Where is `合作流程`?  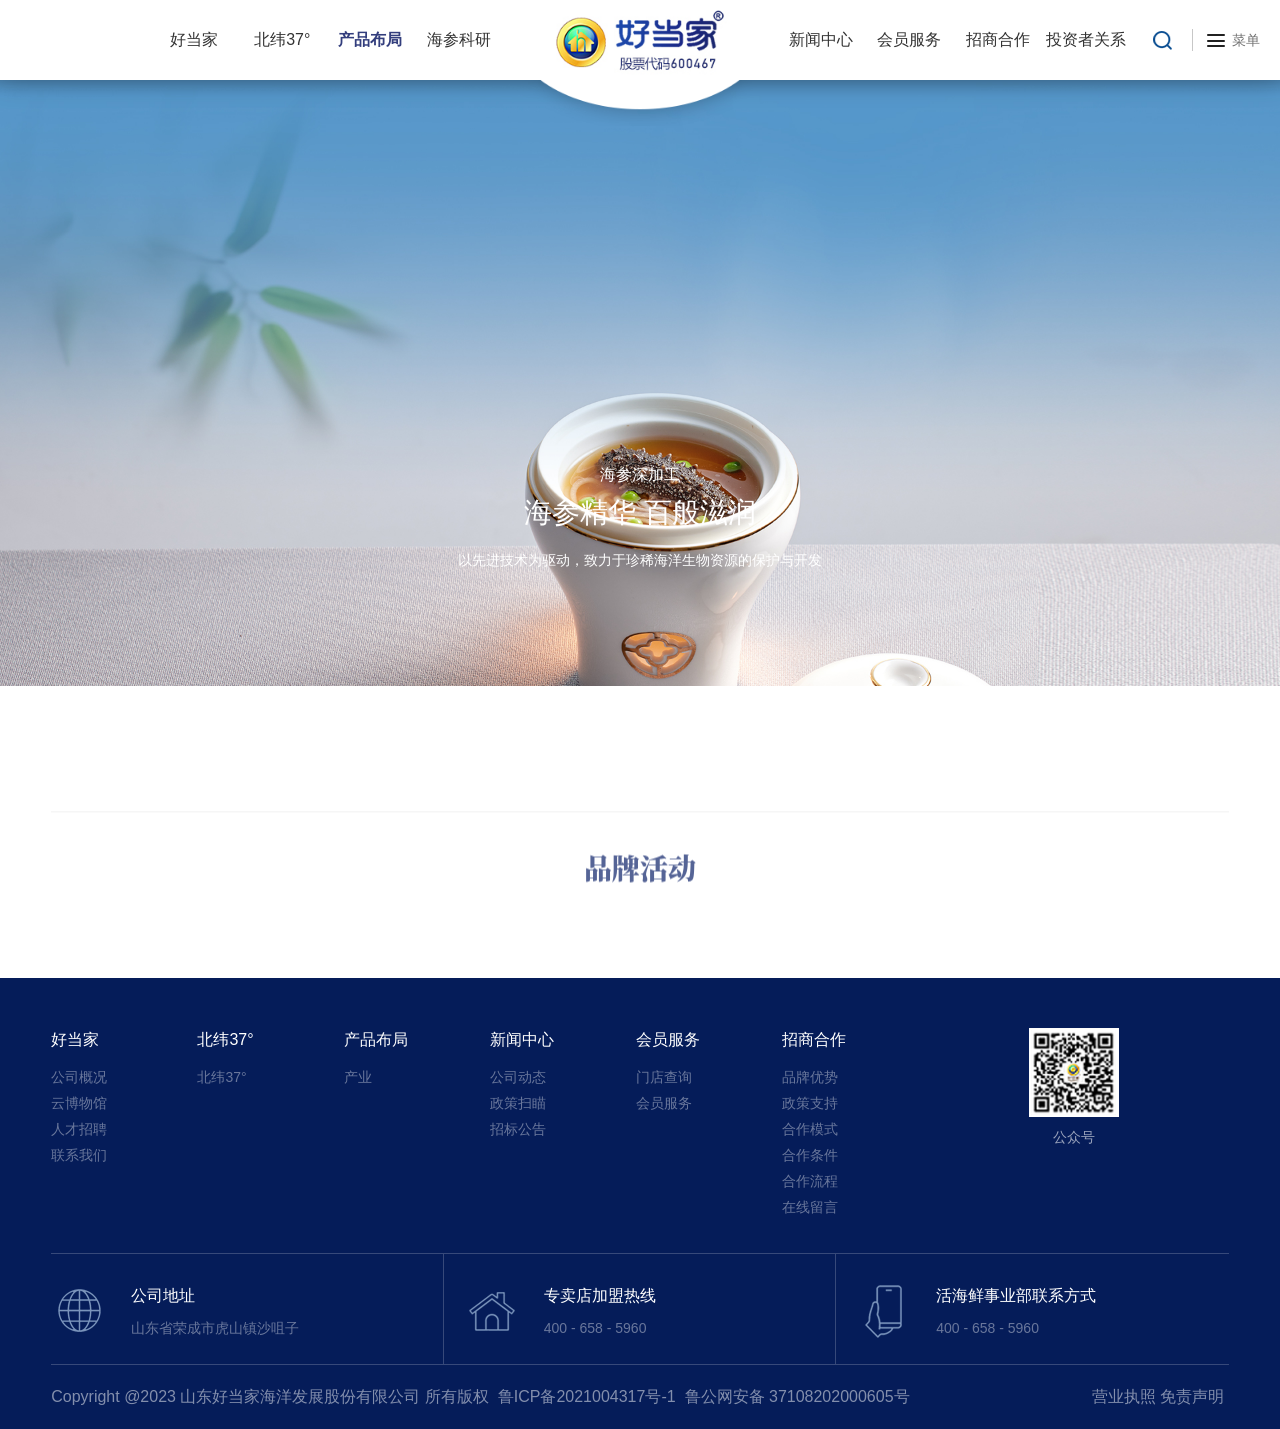
合作流程 is located at coordinates (810, 1181).